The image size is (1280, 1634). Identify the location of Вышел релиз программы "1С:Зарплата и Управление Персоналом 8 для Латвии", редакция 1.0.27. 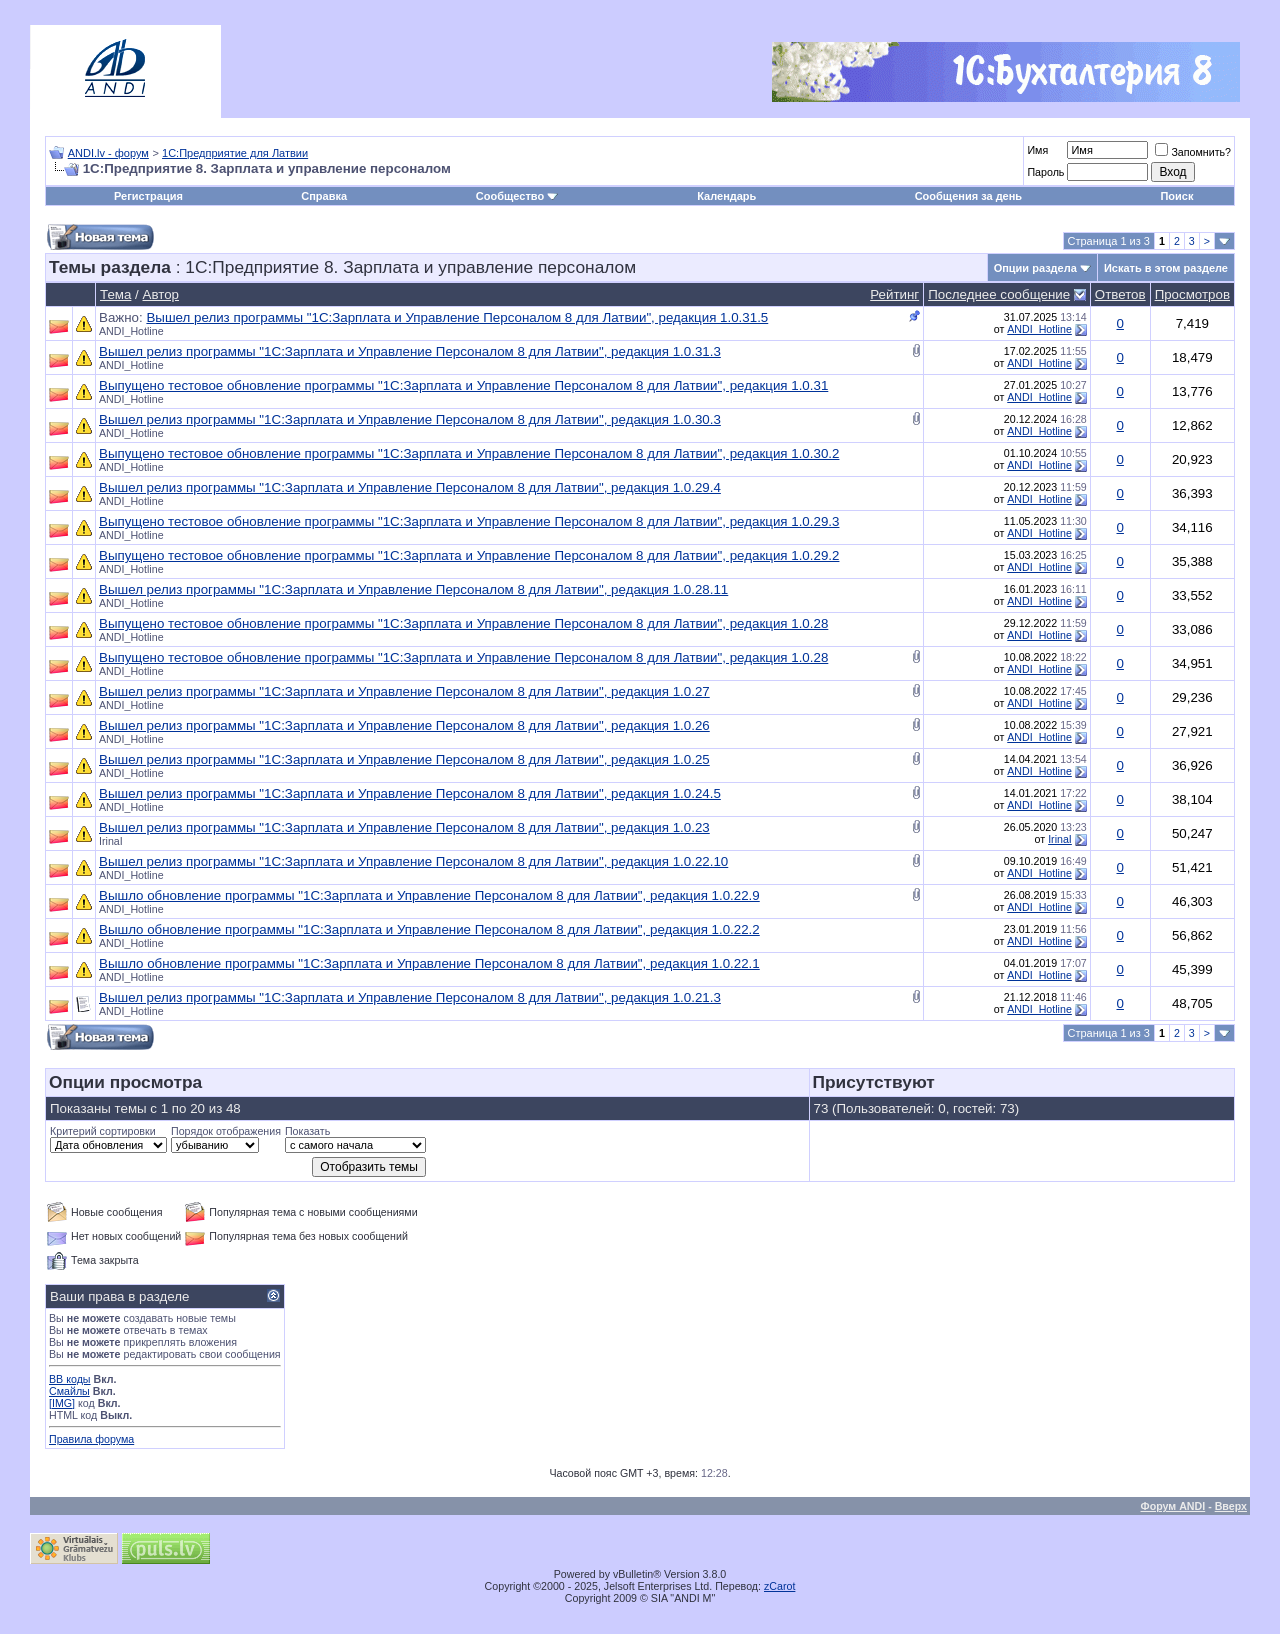
(404, 691).